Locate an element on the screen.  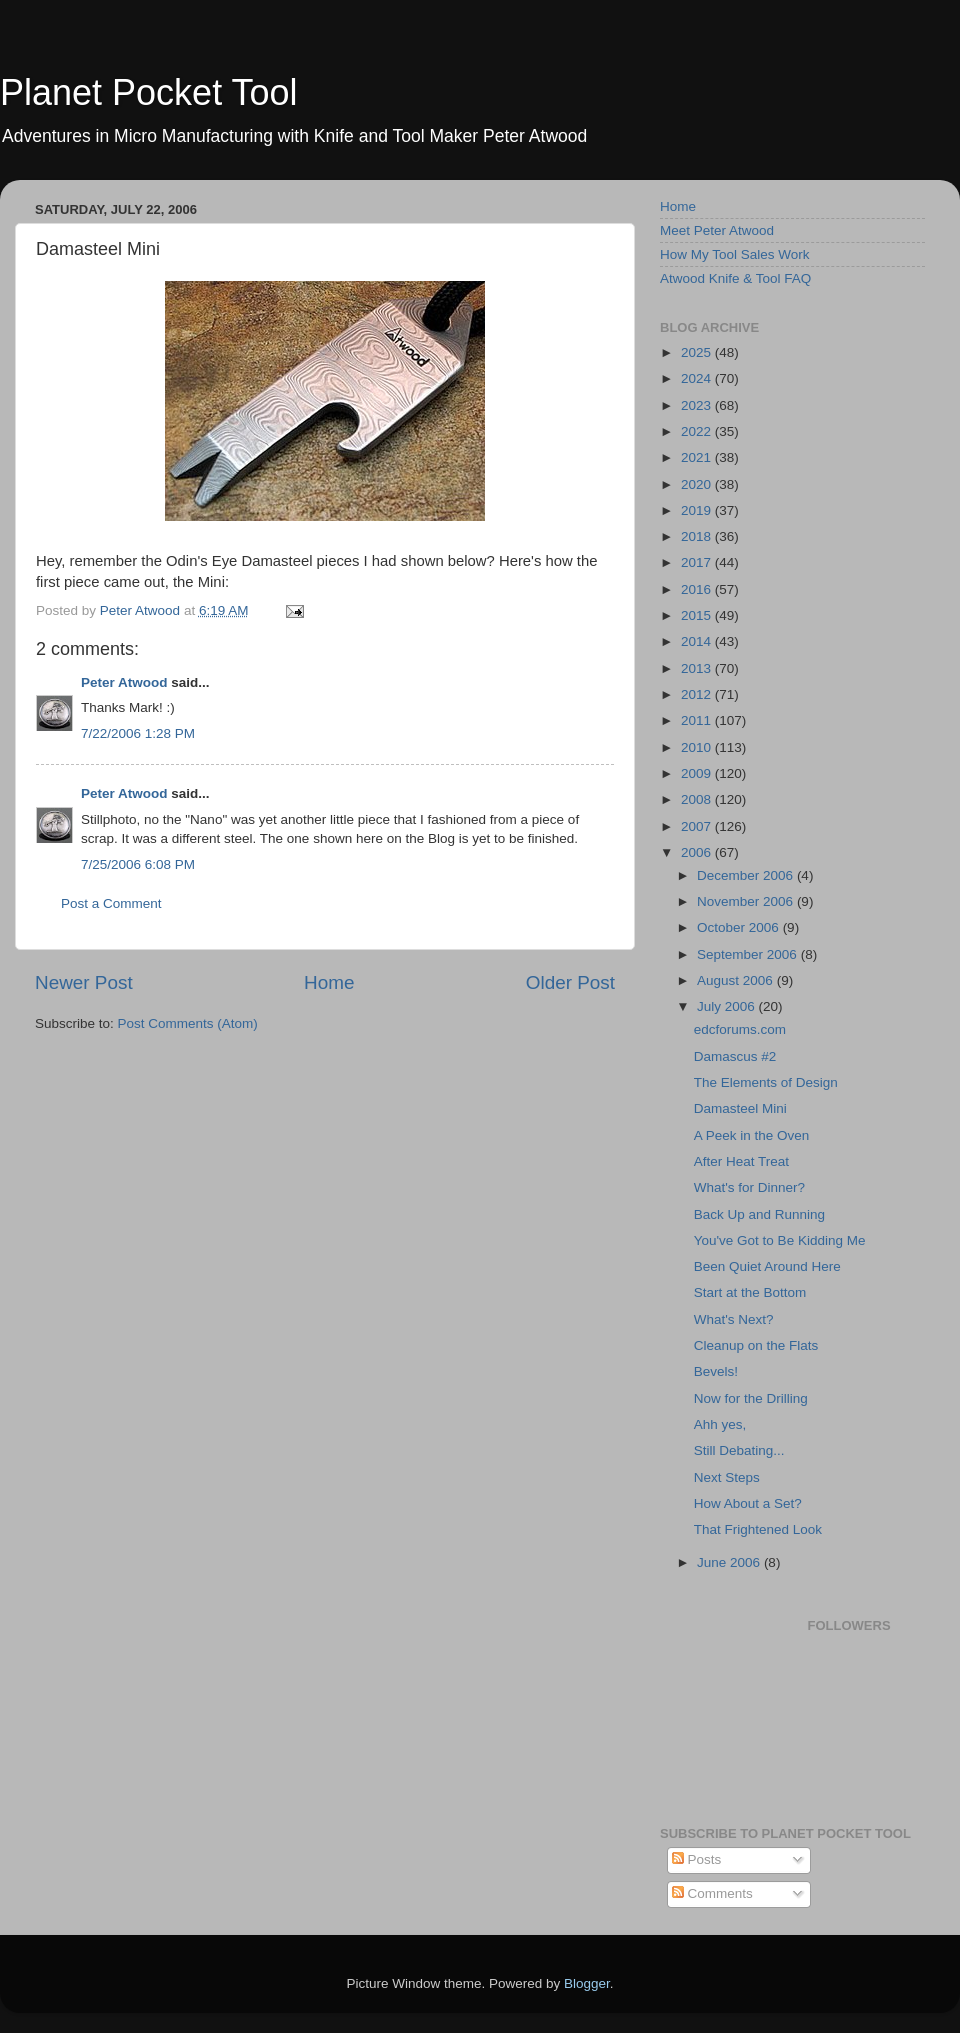
Next Steps is located at coordinates (727, 1477).